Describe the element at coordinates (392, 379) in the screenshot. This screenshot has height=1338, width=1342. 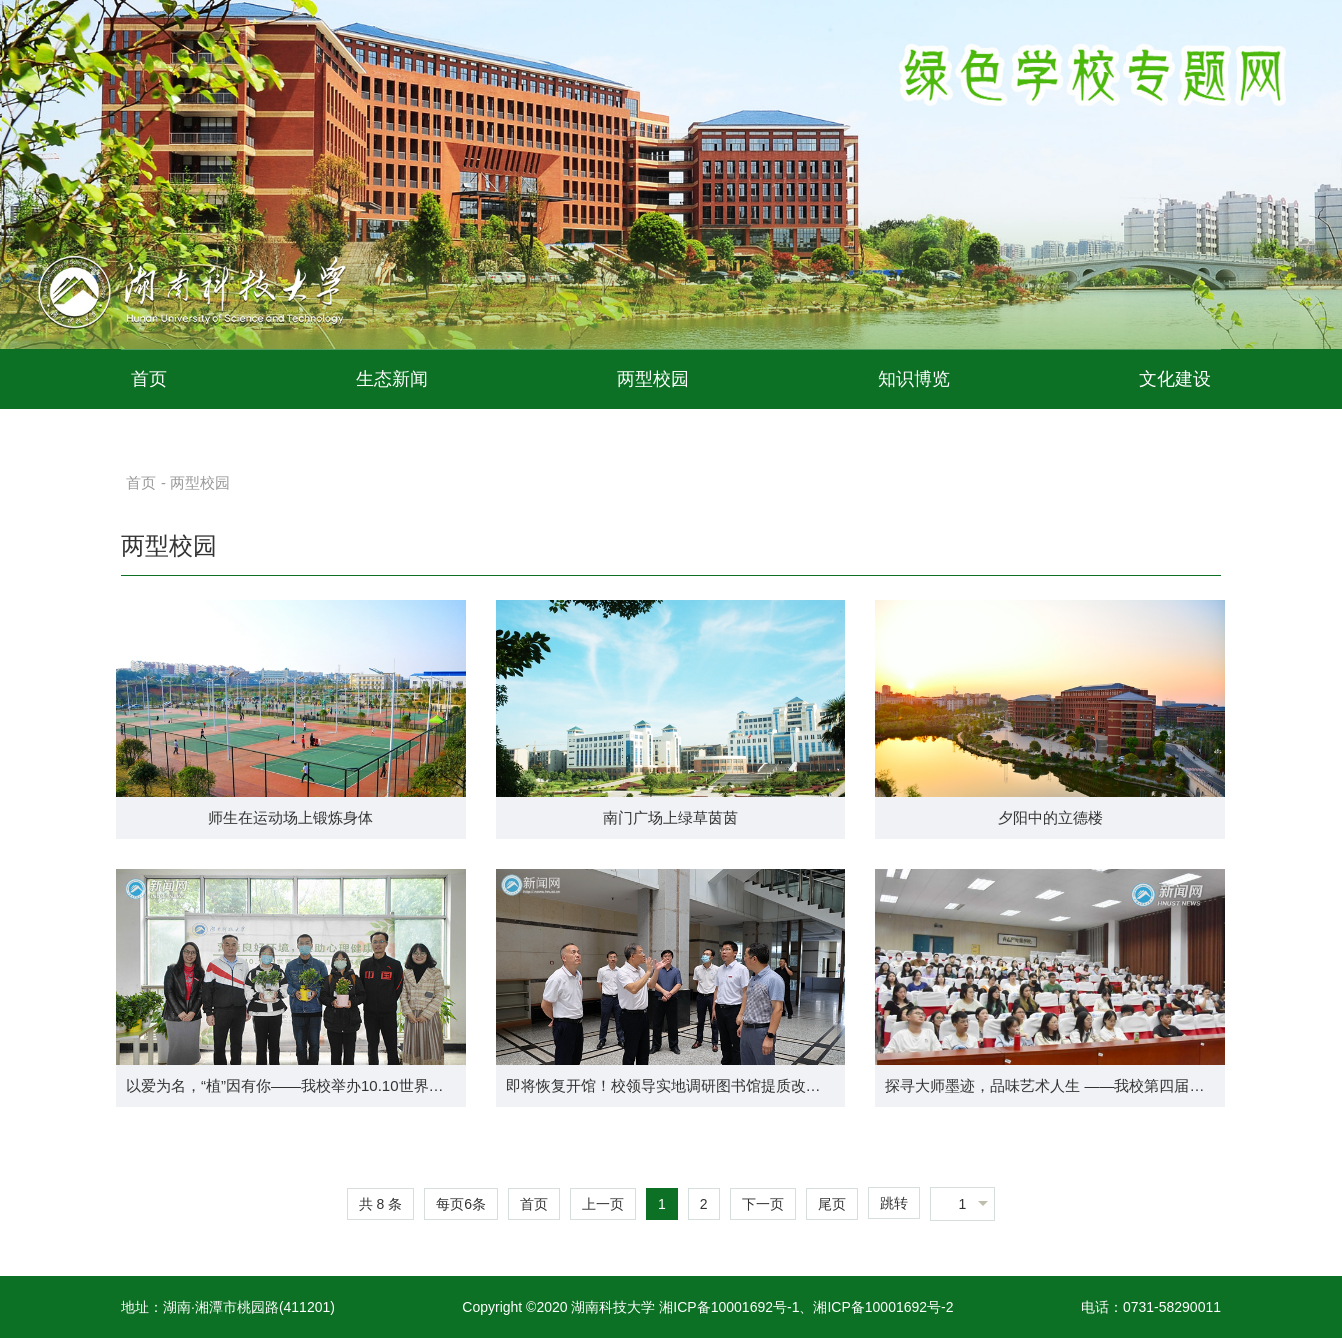
I see `生态新闻` at that location.